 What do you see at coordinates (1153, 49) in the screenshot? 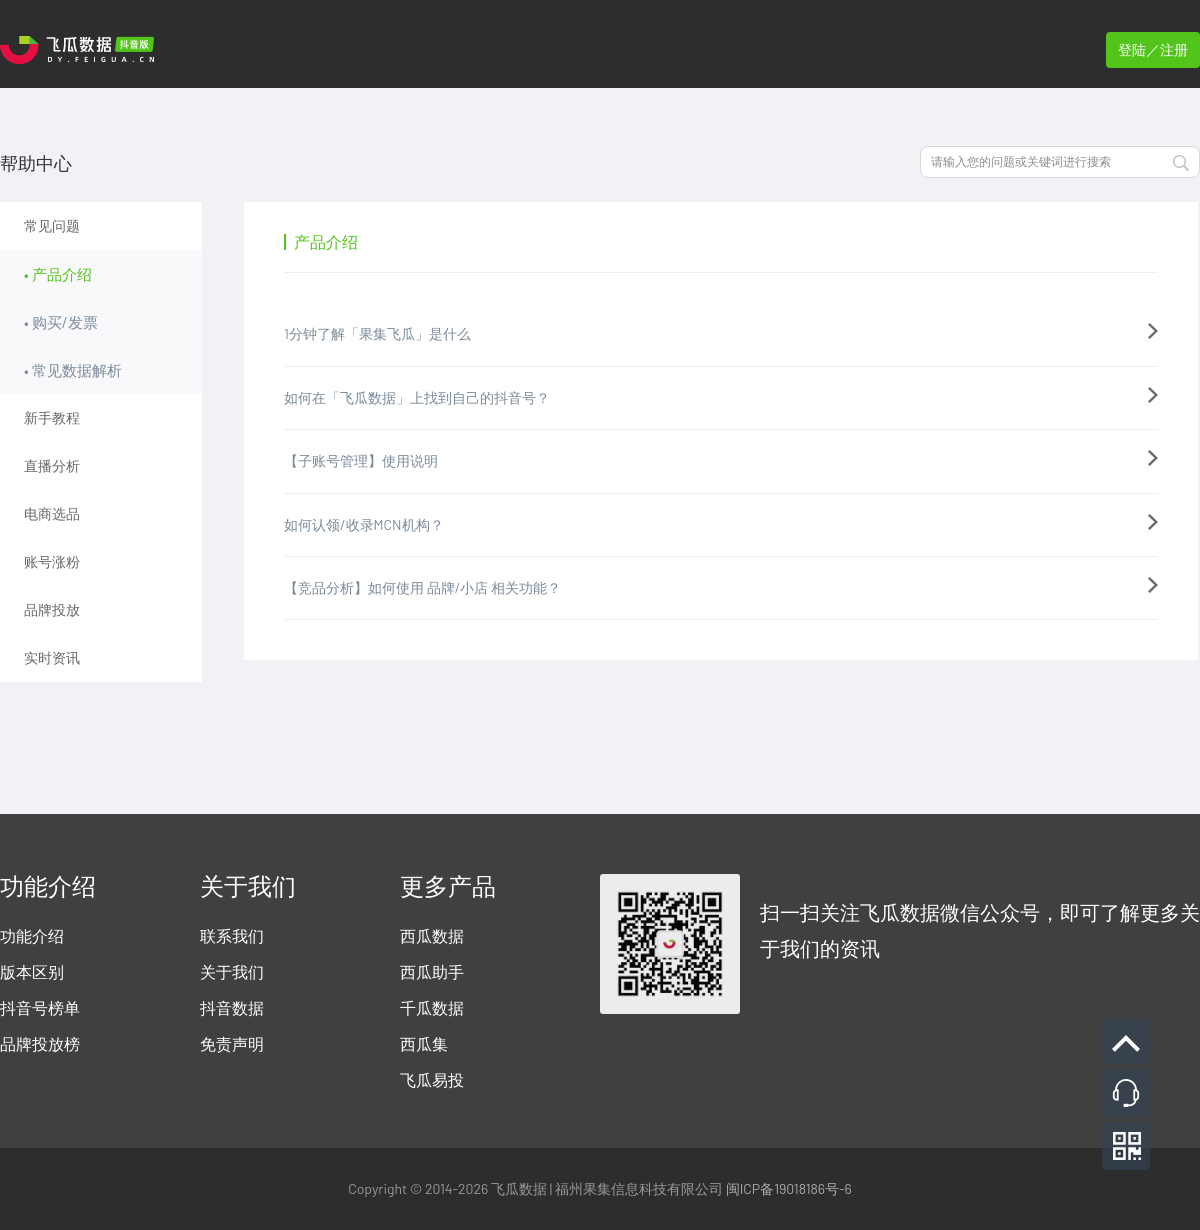
I see `登陆／注册` at bounding box center [1153, 49].